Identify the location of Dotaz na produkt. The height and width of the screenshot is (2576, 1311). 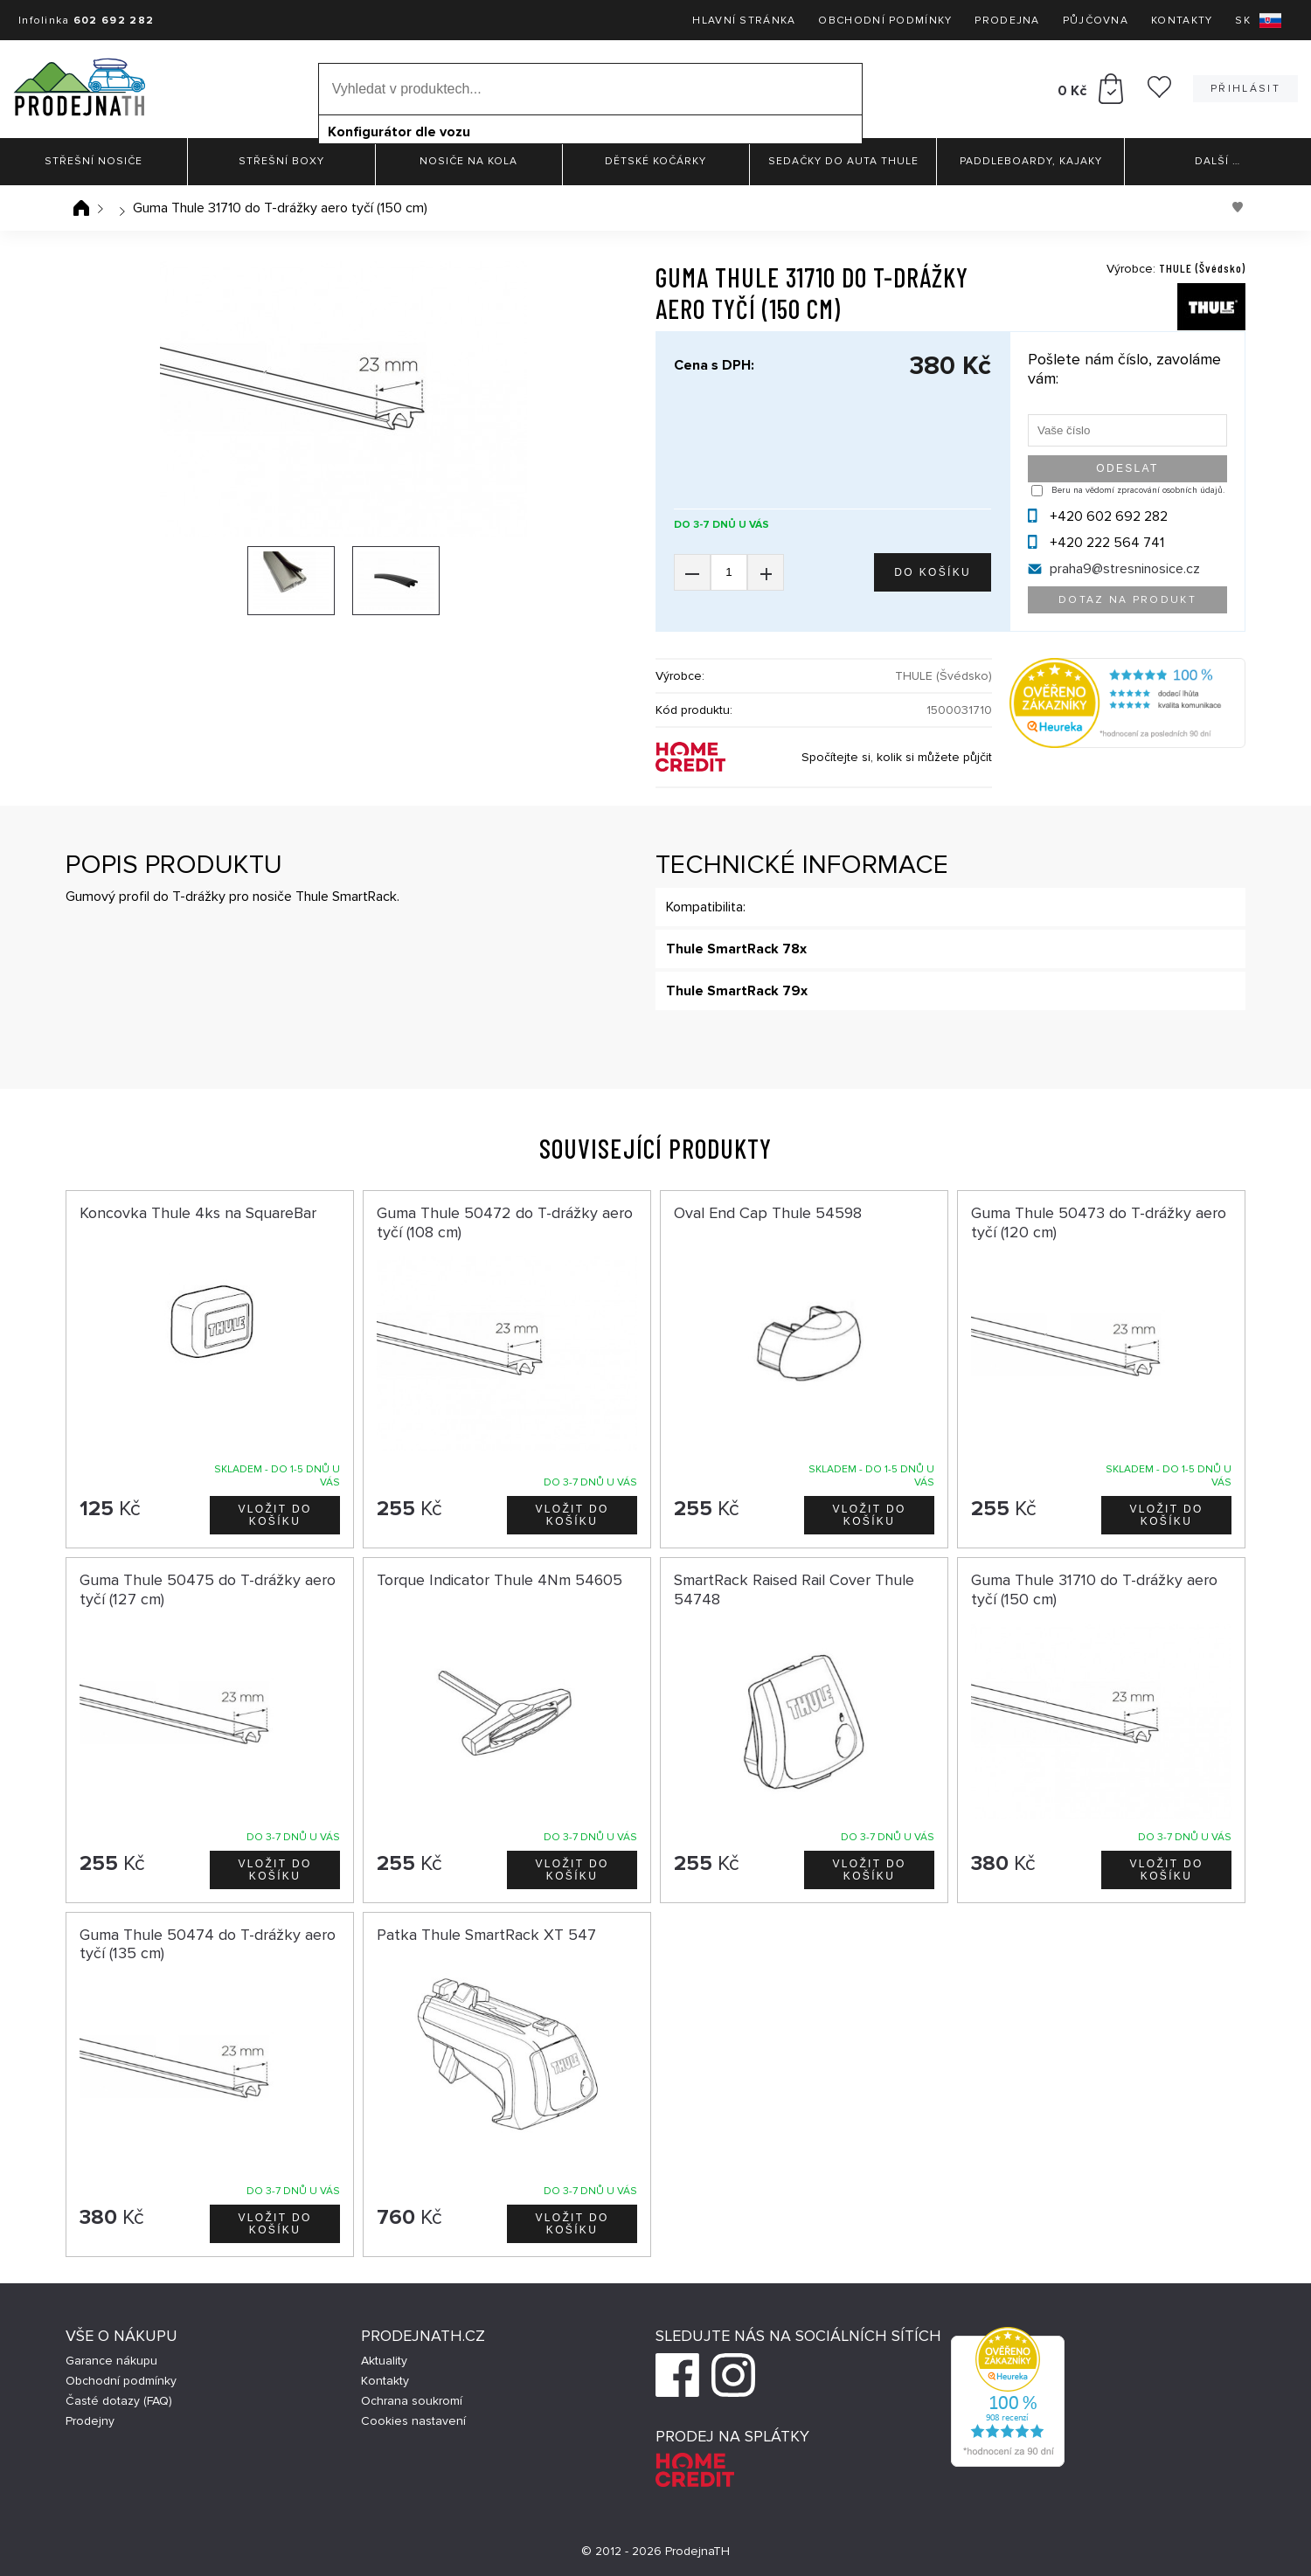
(1127, 599).